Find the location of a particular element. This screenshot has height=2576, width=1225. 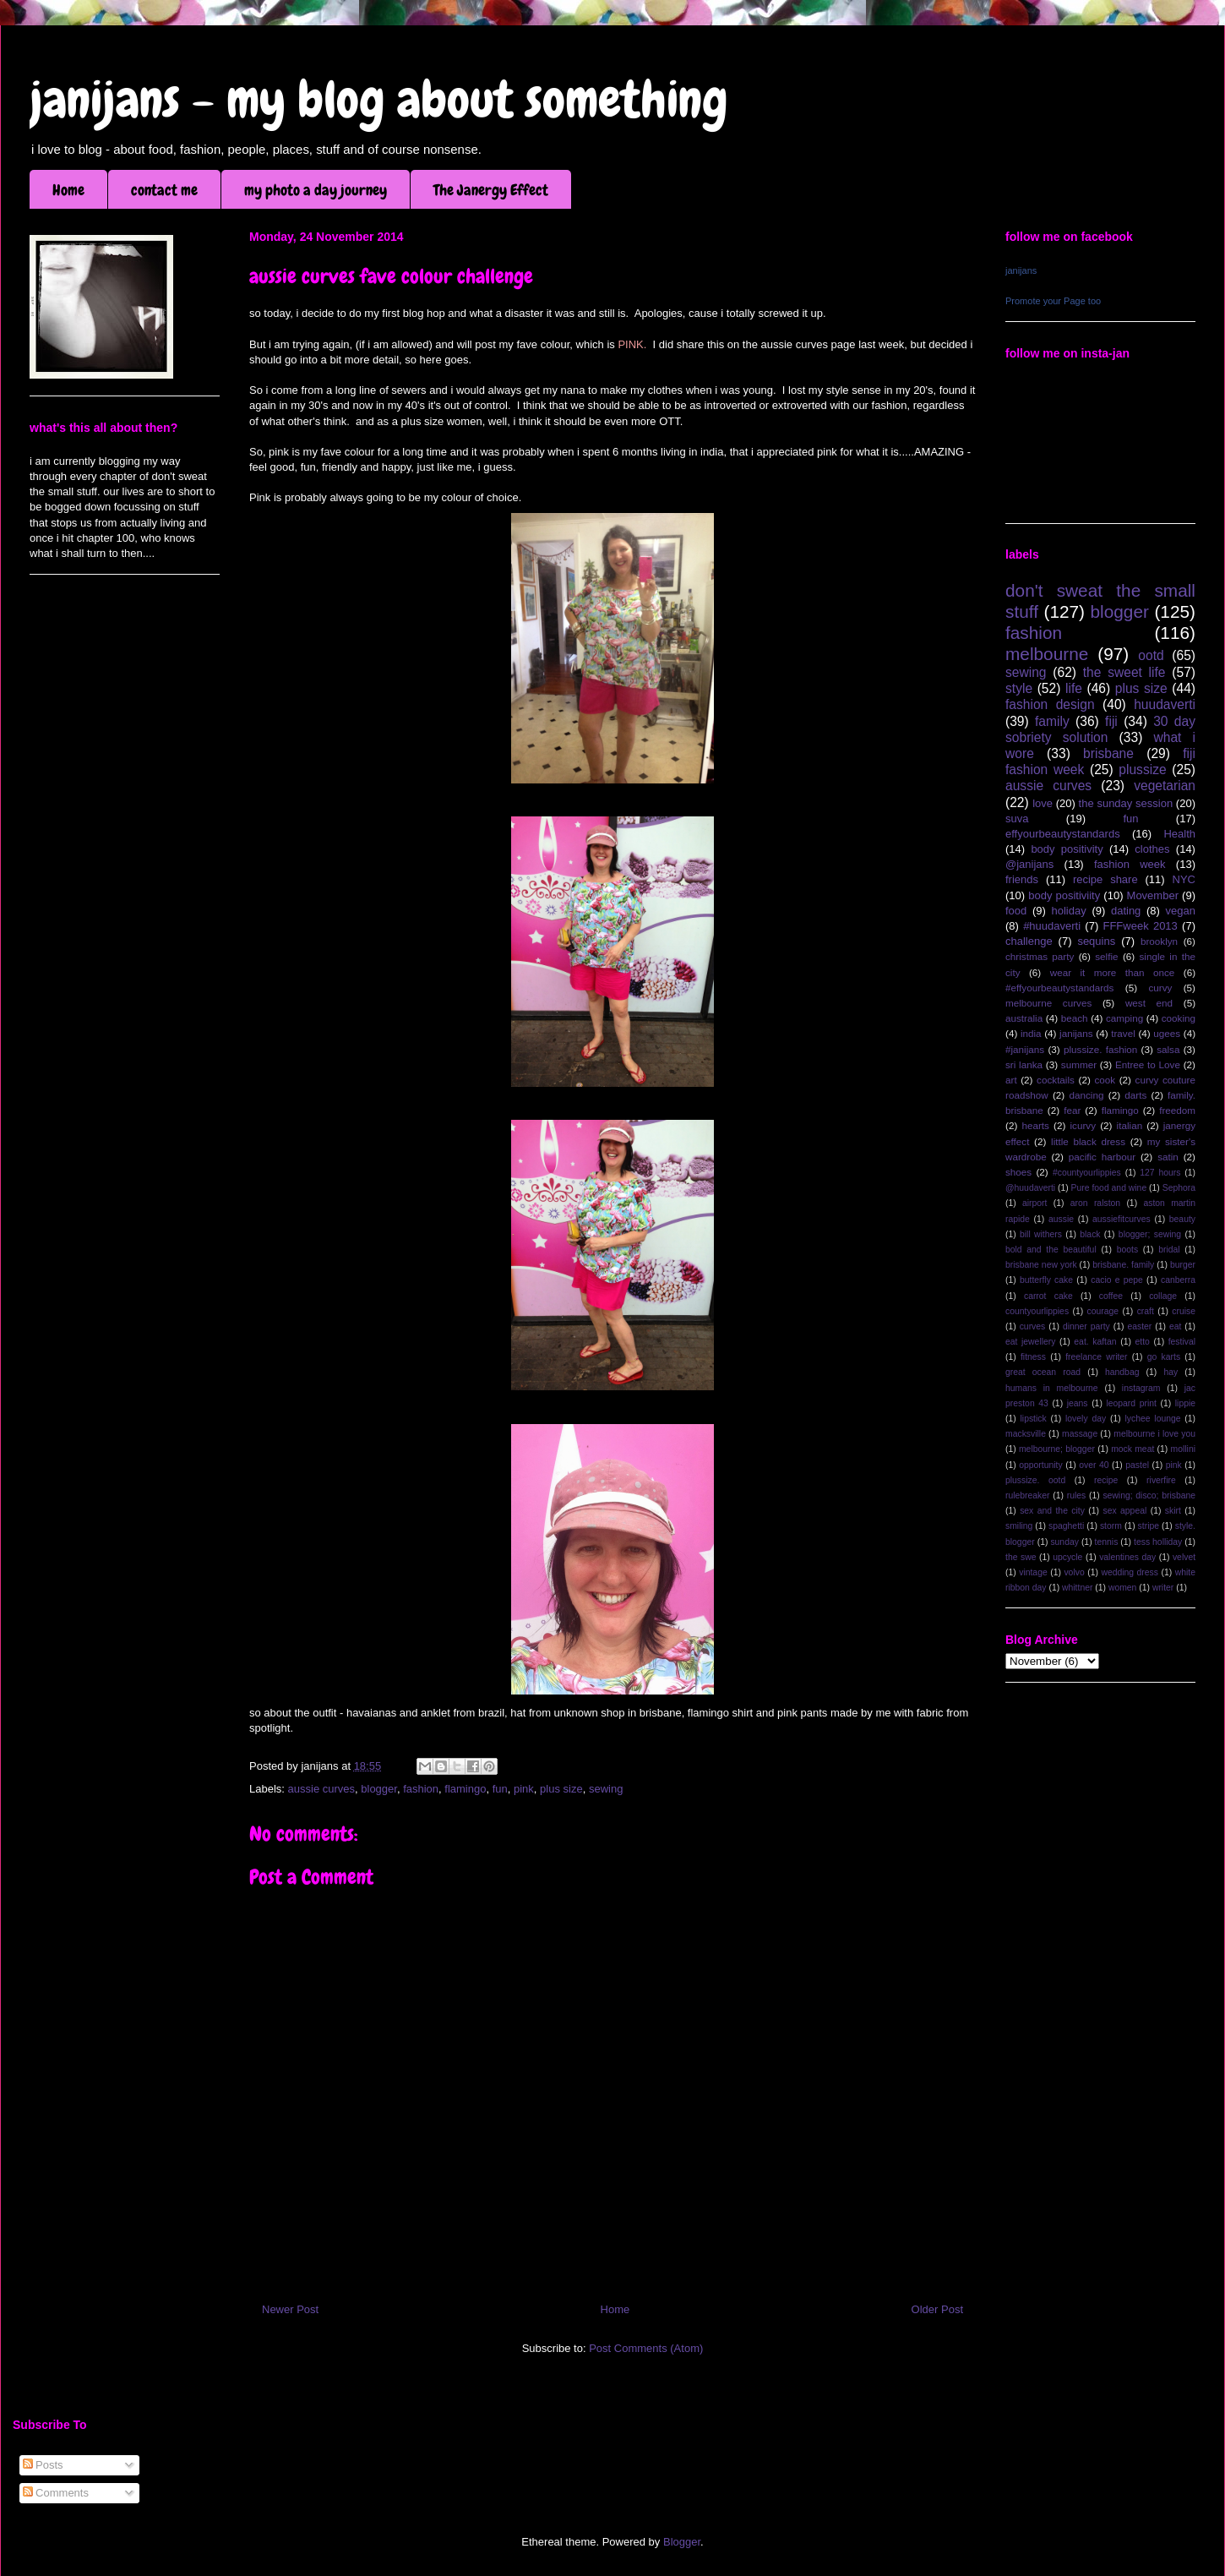

Health is located at coordinates (1179, 833).